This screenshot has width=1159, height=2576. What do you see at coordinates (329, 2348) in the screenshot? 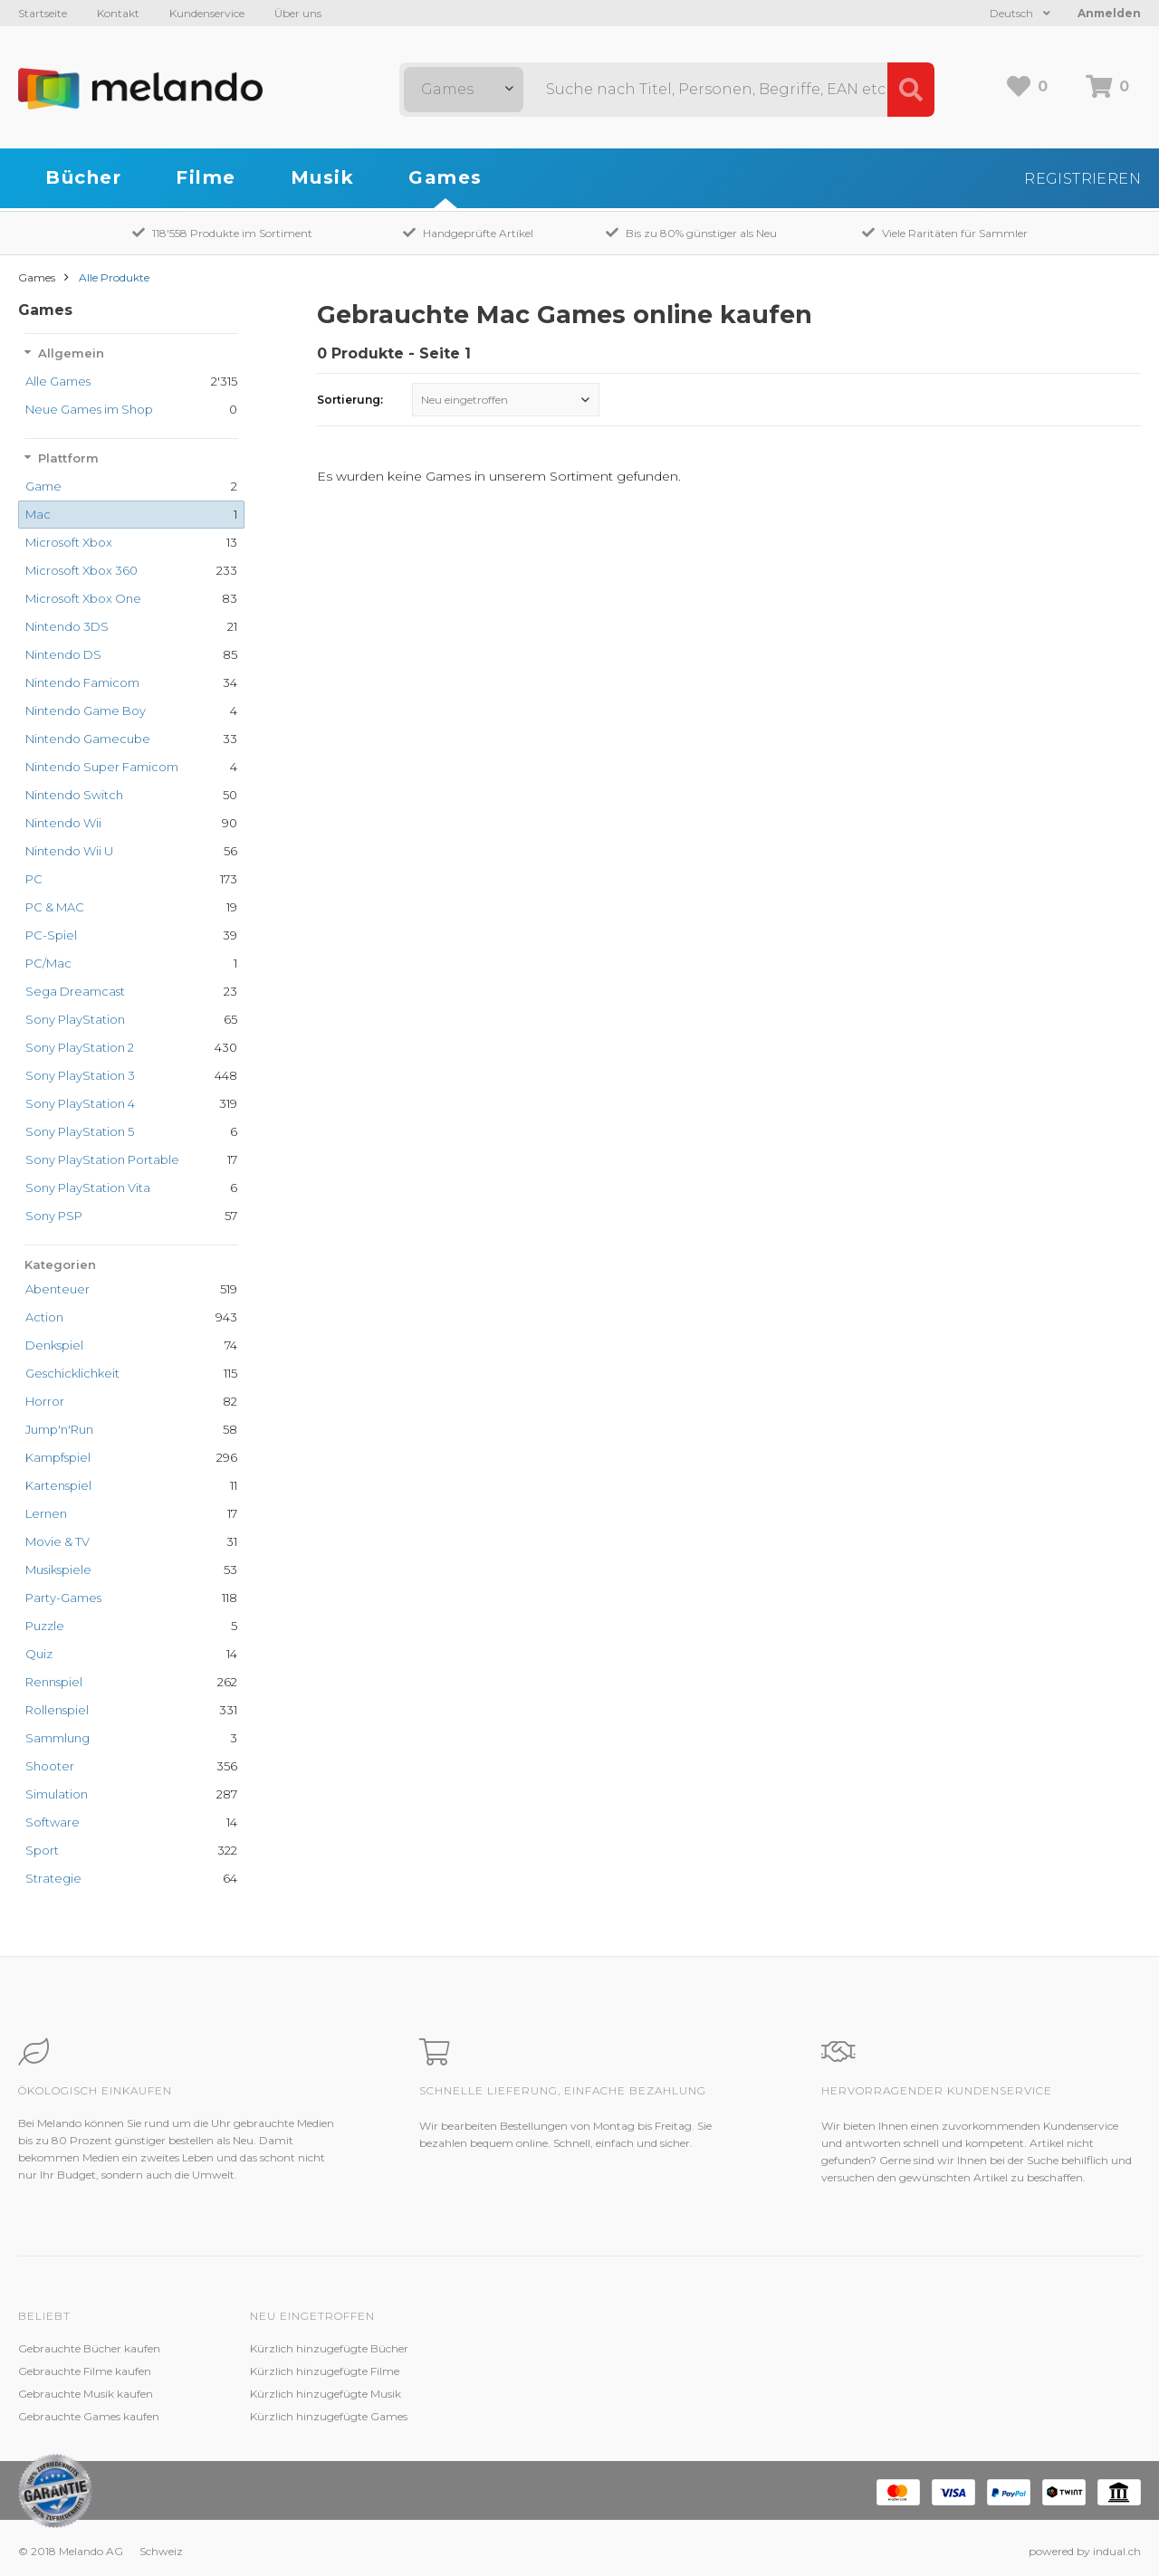
I see `Kürzlich hinzugefügte Bücher` at bounding box center [329, 2348].